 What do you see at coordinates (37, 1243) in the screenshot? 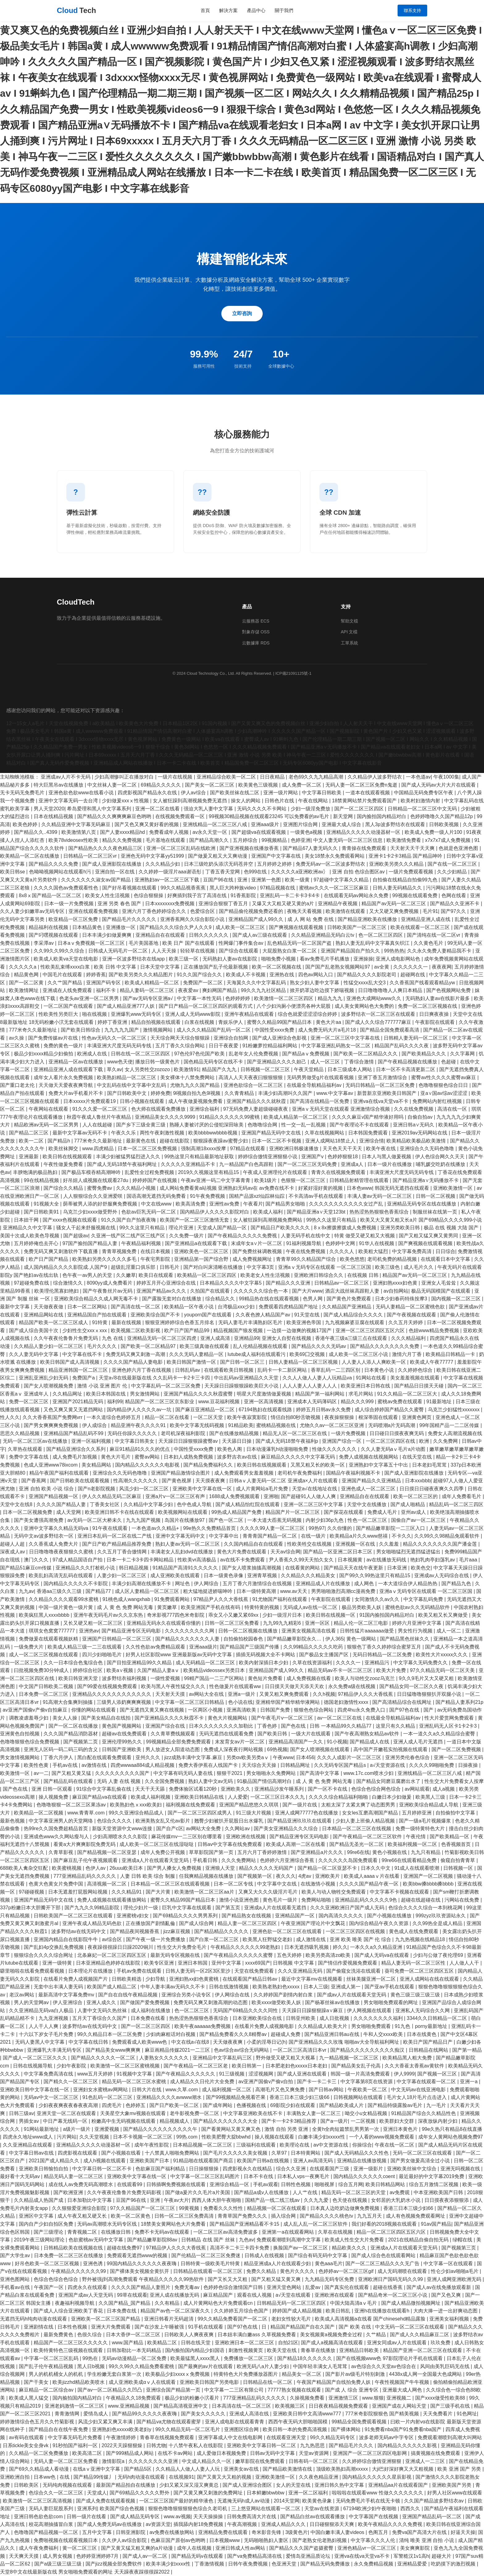
I see `五月婷婷俺也去开心` at bounding box center [37, 1243].